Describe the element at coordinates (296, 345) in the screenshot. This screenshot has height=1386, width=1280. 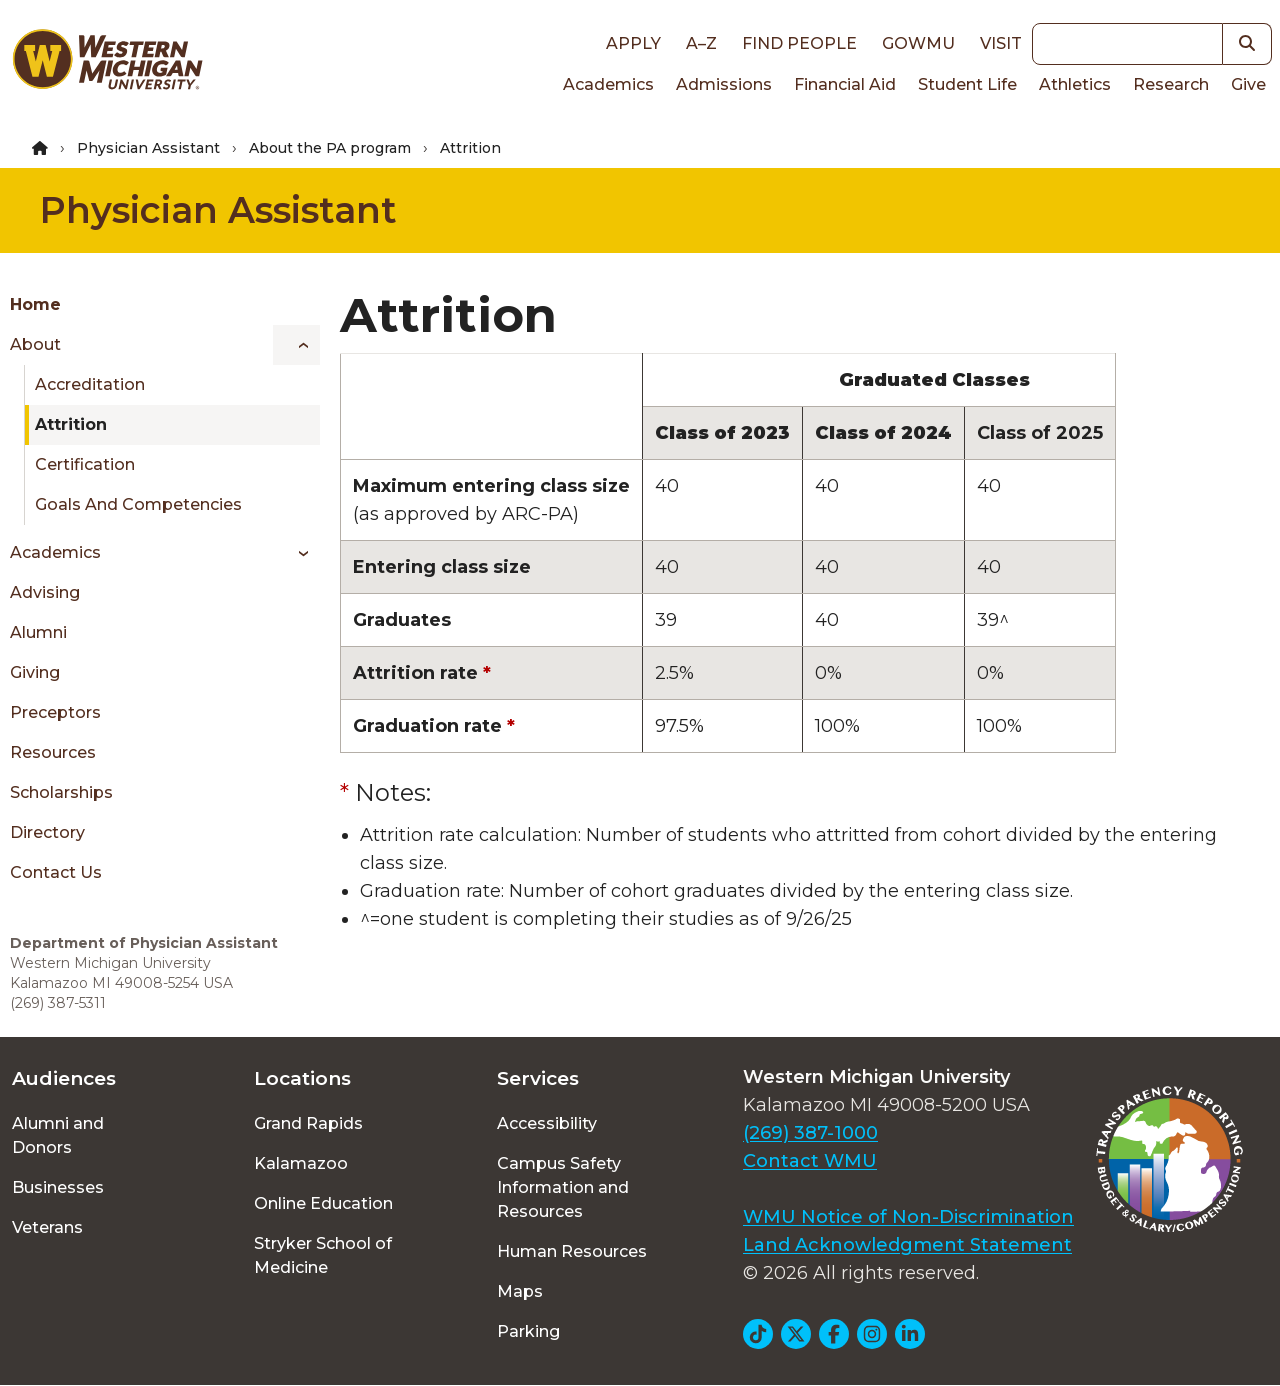
I see `[Toggle menu]` at that location.